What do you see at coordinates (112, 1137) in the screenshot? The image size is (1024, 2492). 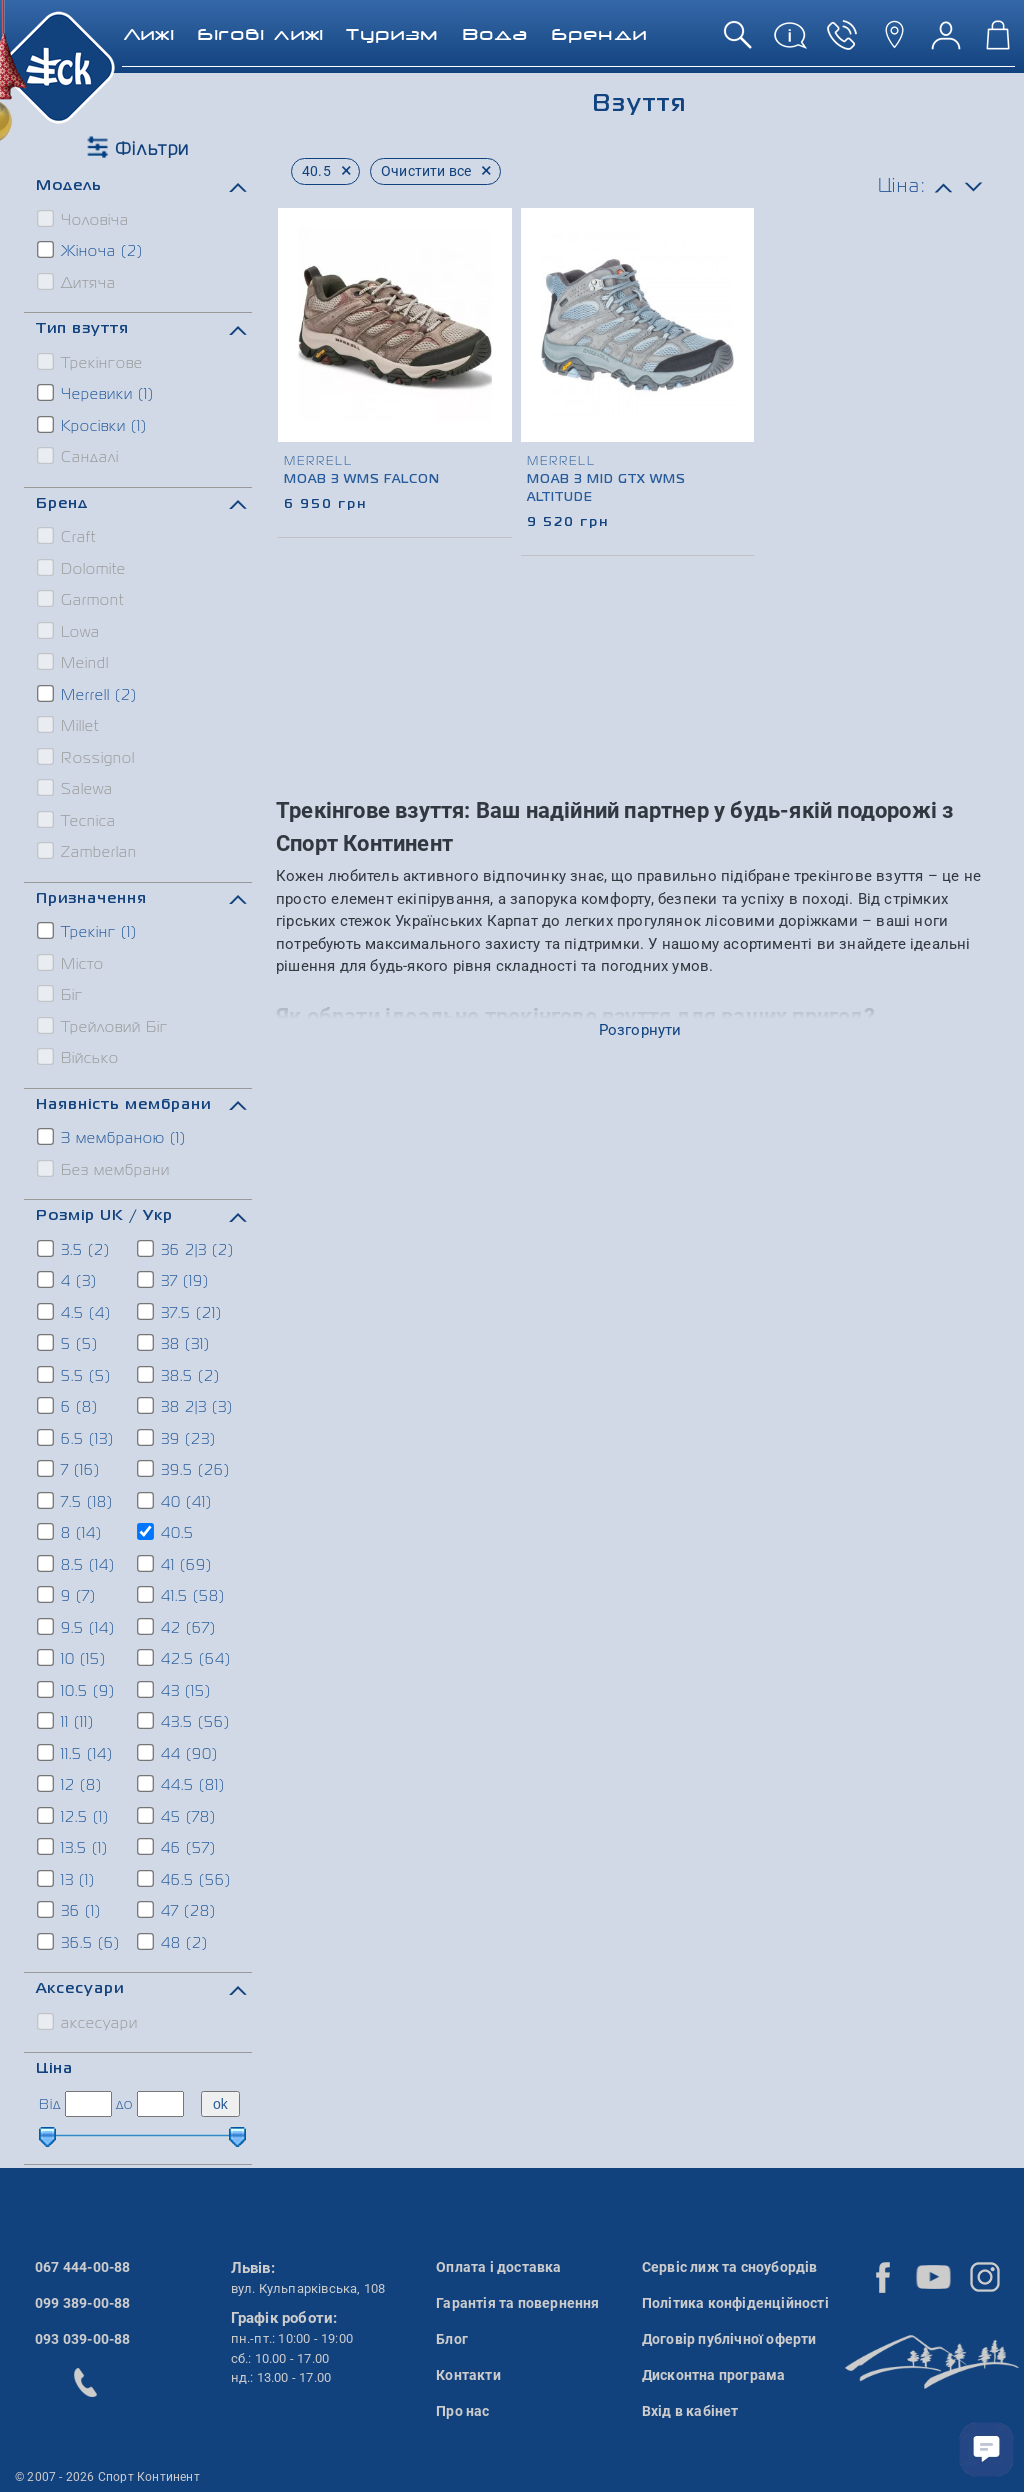 I see `З мембраною` at bounding box center [112, 1137].